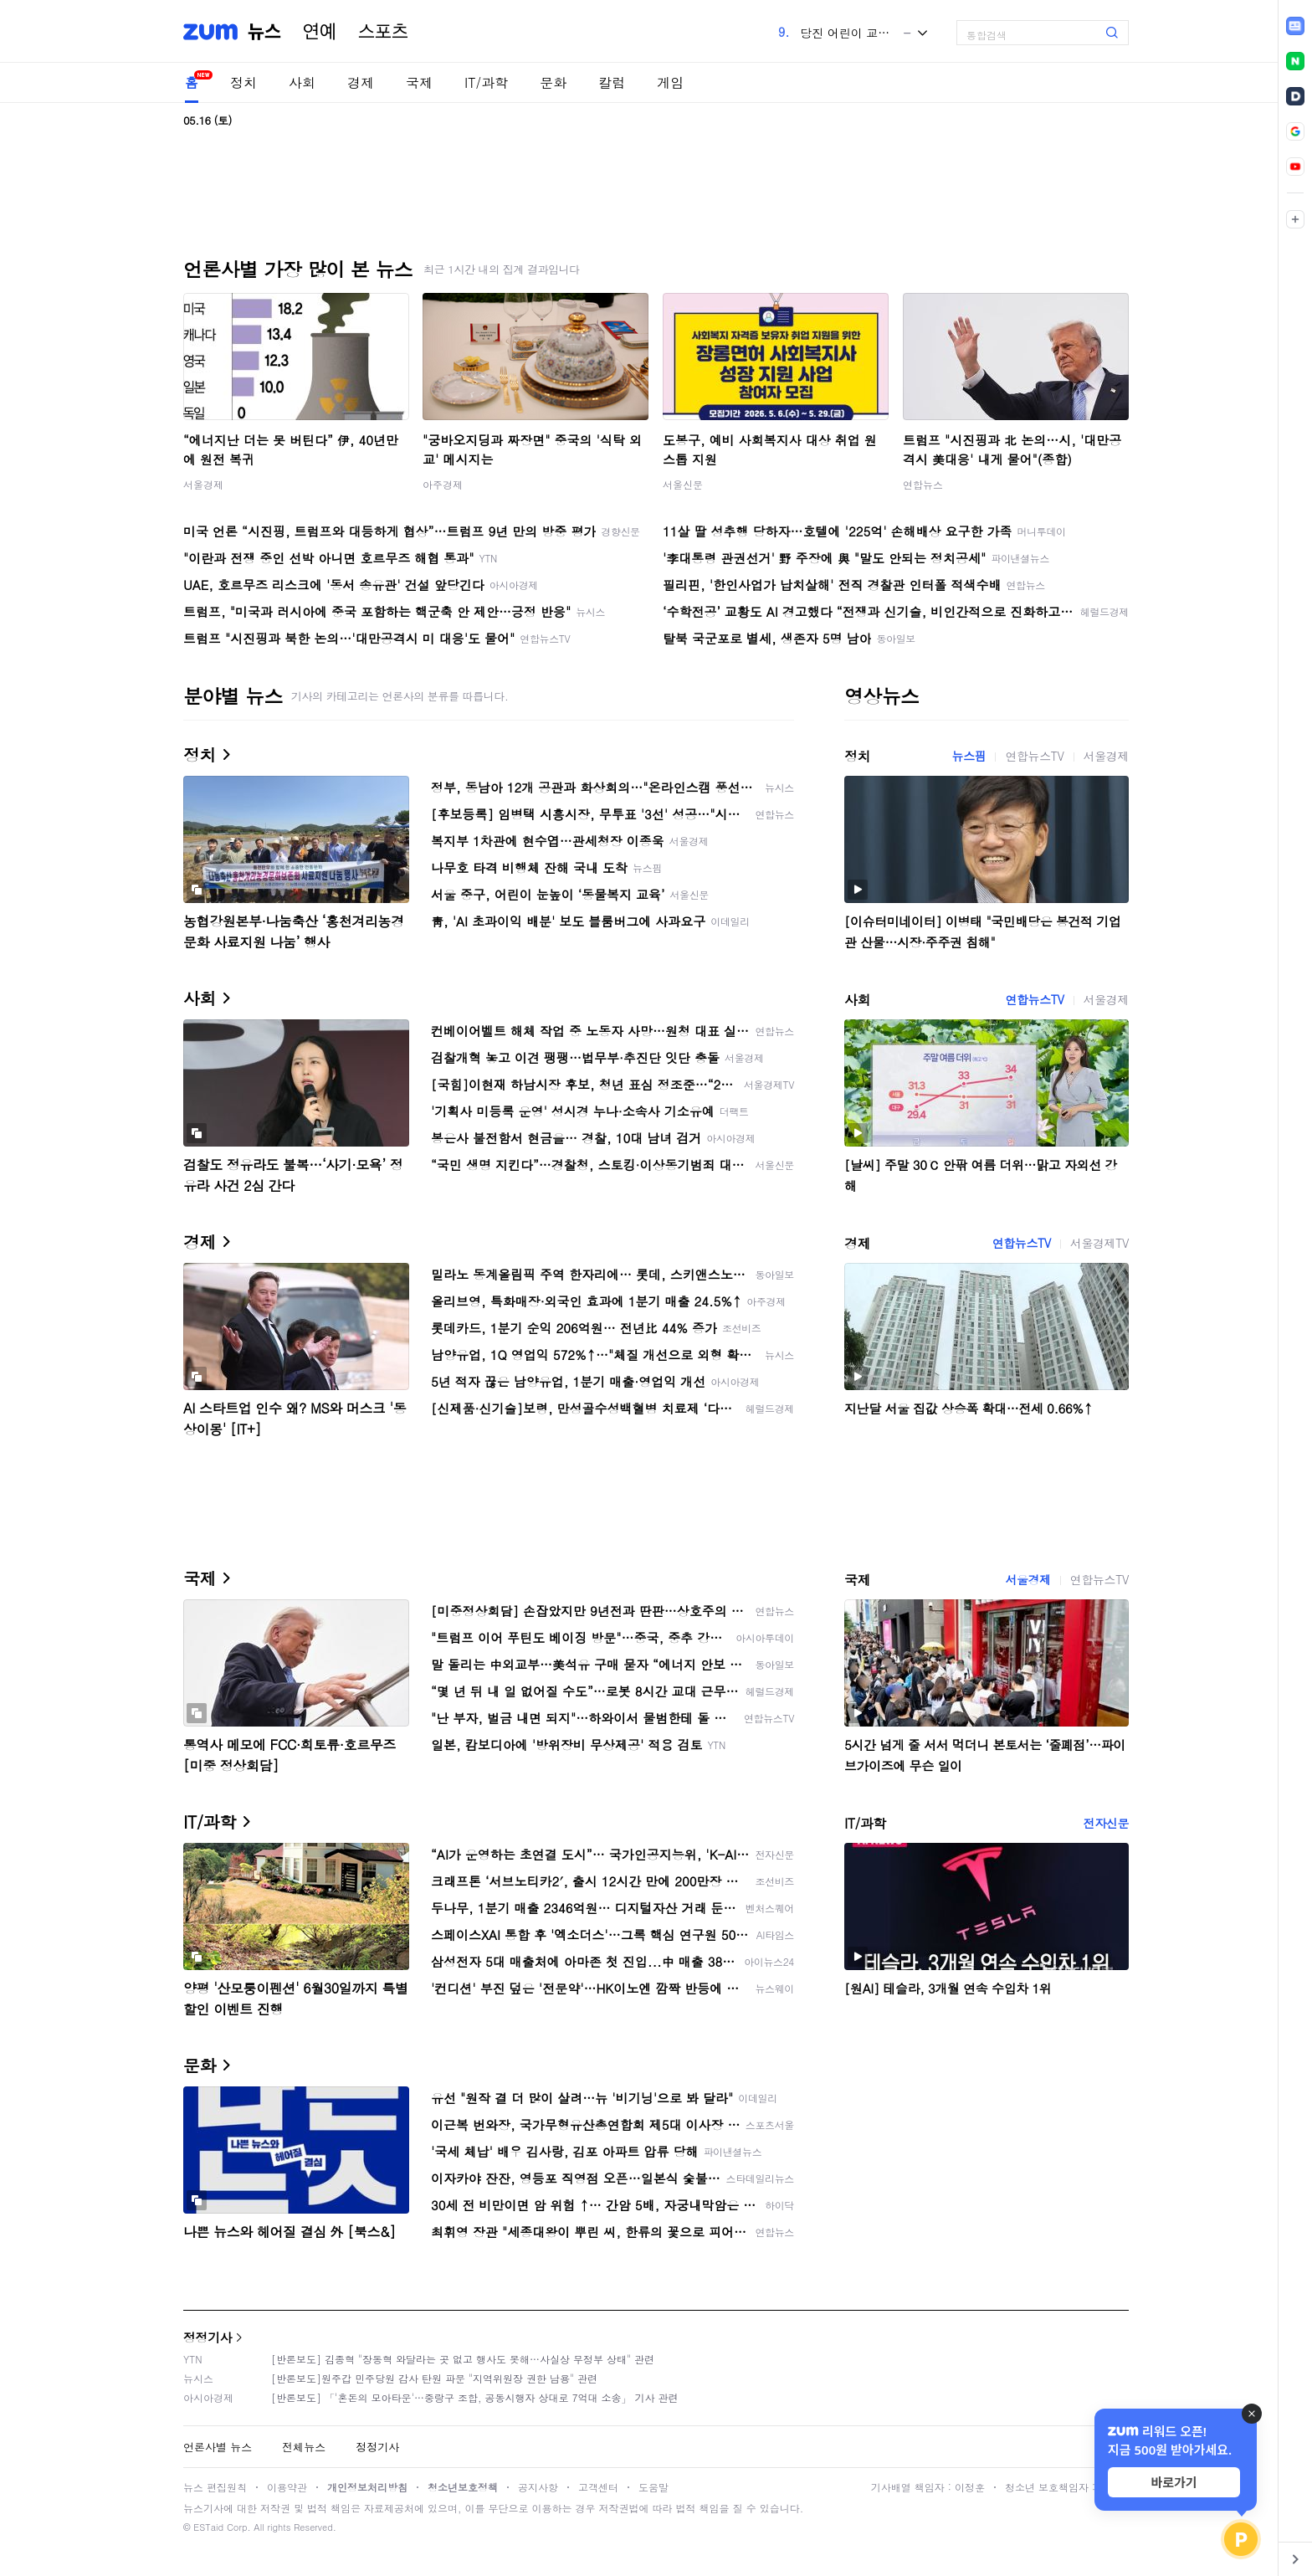  Describe the element at coordinates (243, 82) in the screenshot. I see `정치` at that location.